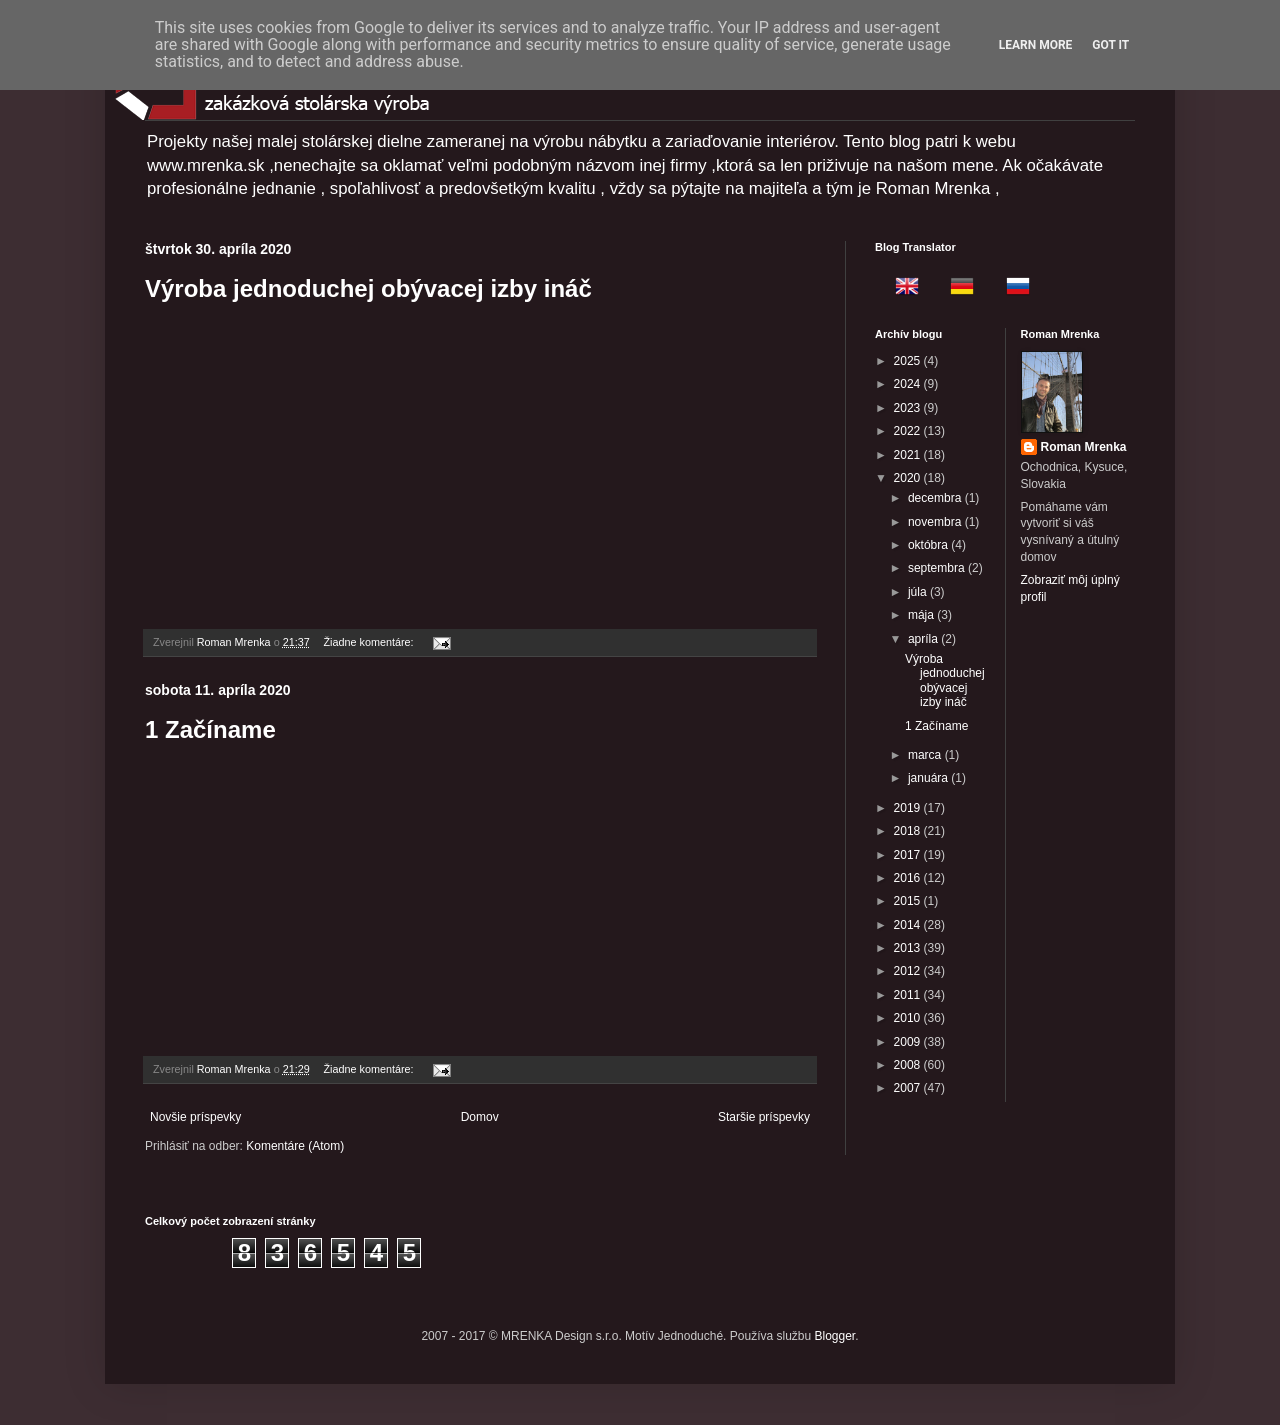 This screenshot has width=1280, height=1425. What do you see at coordinates (909, 361) in the screenshot?
I see `2025` at bounding box center [909, 361].